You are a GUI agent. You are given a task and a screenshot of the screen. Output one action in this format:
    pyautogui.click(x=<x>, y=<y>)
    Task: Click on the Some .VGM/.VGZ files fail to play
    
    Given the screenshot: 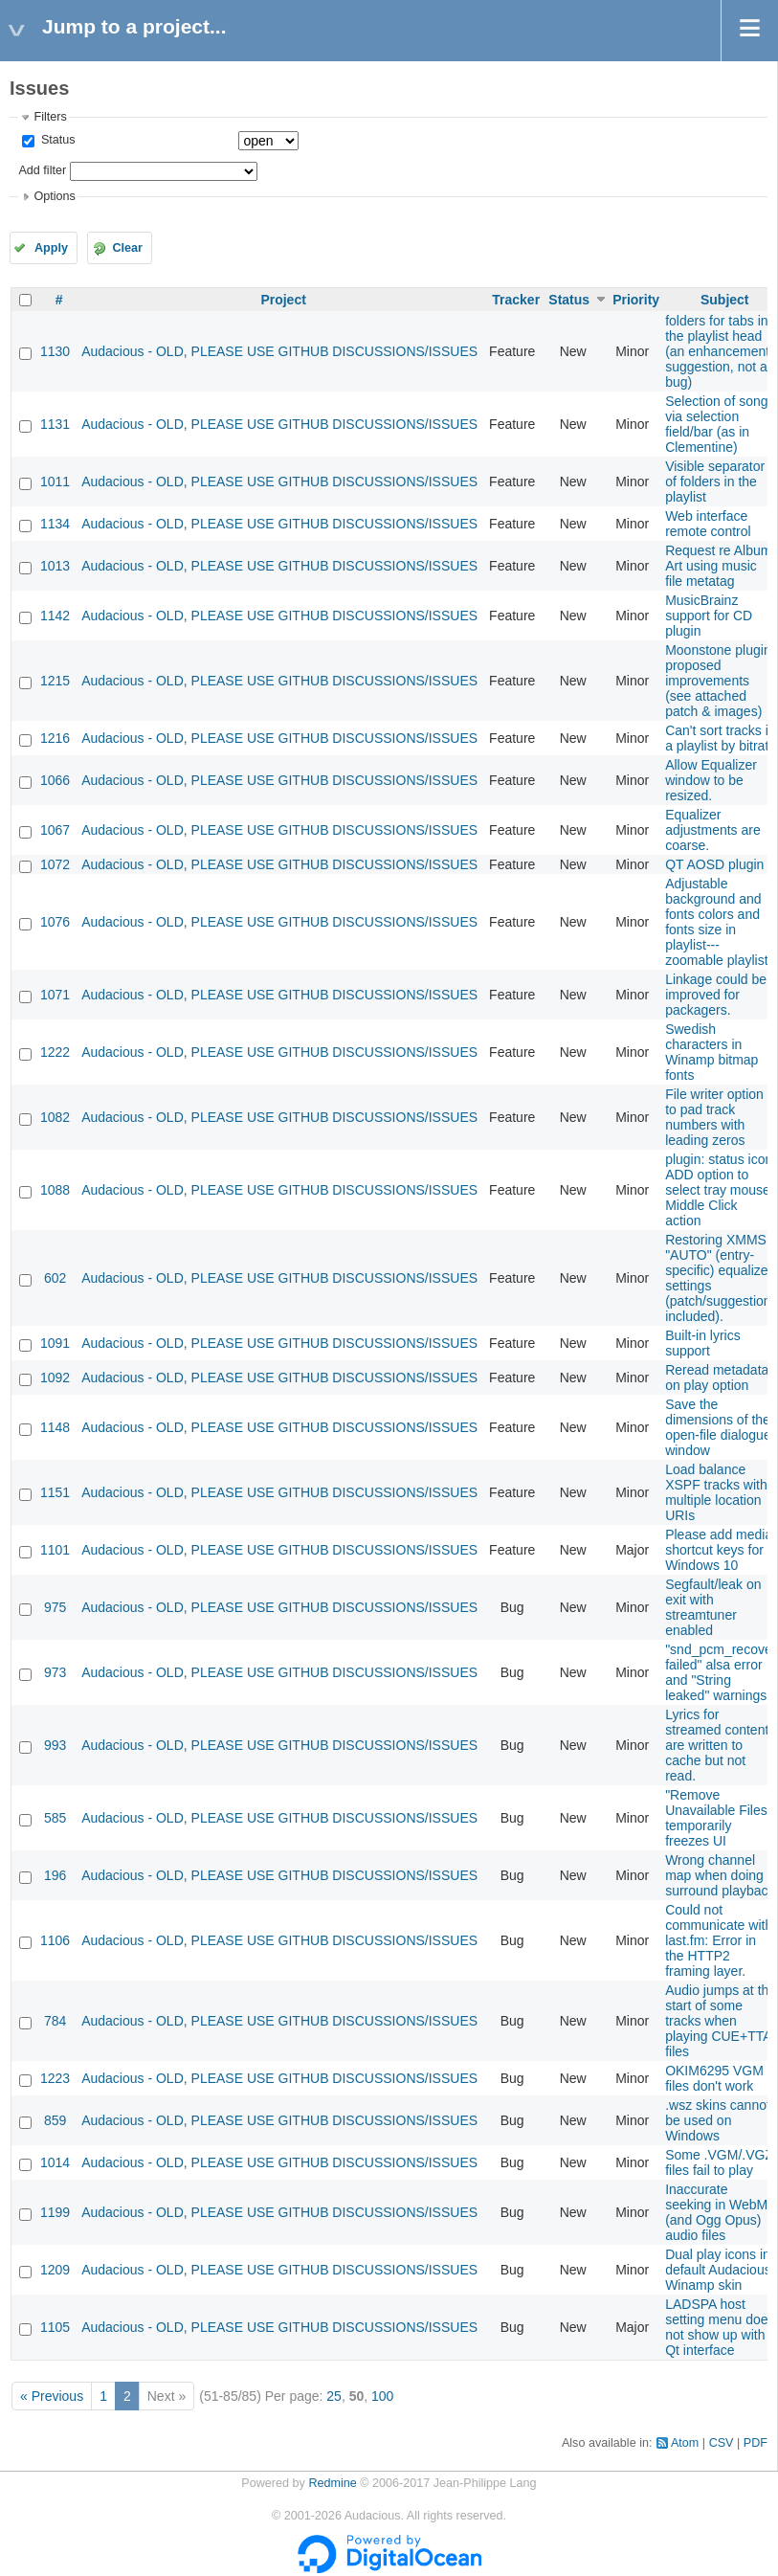 What is the action you would take?
    pyautogui.click(x=719, y=2162)
    